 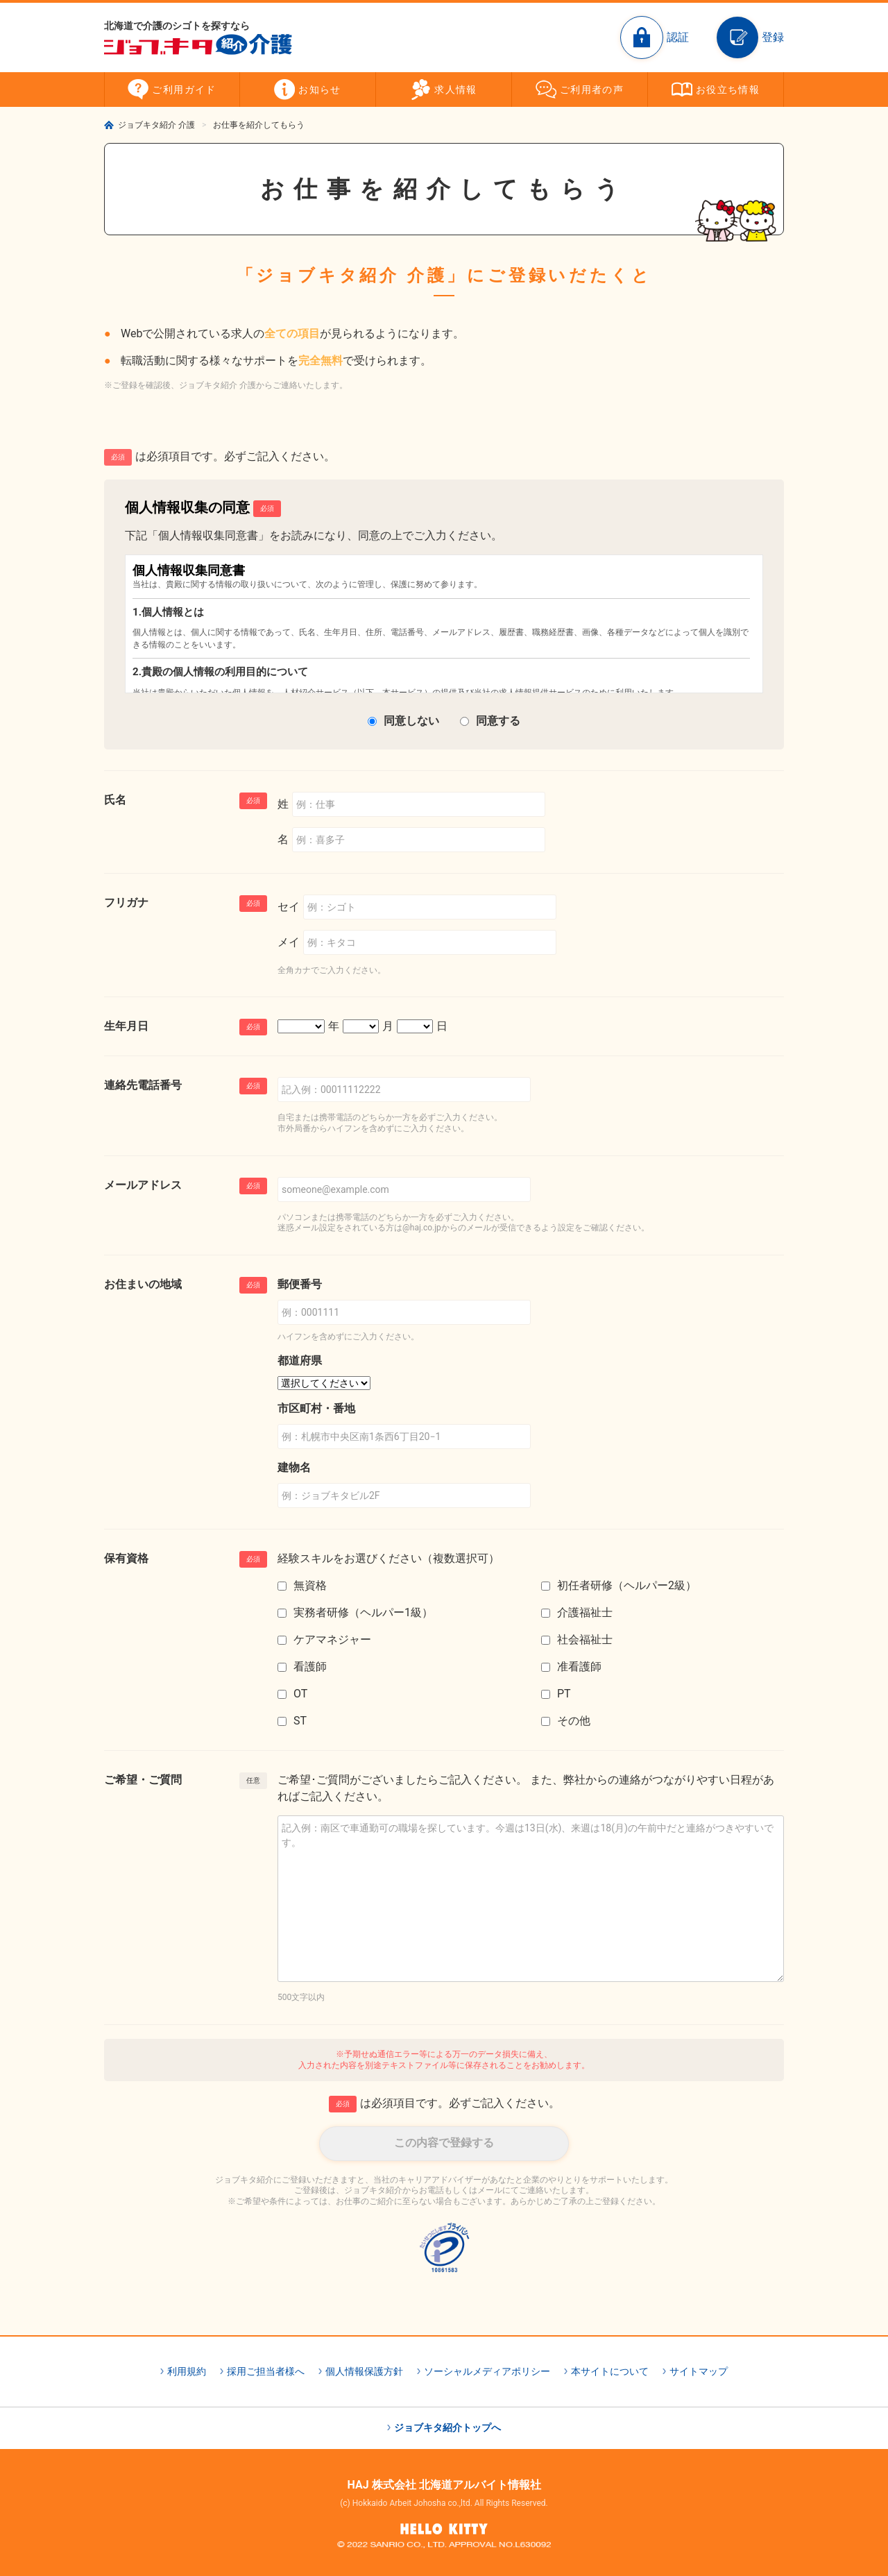 What do you see at coordinates (579, 1666) in the screenshot?
I see `准看護師` at bounding box center [579, 1666].